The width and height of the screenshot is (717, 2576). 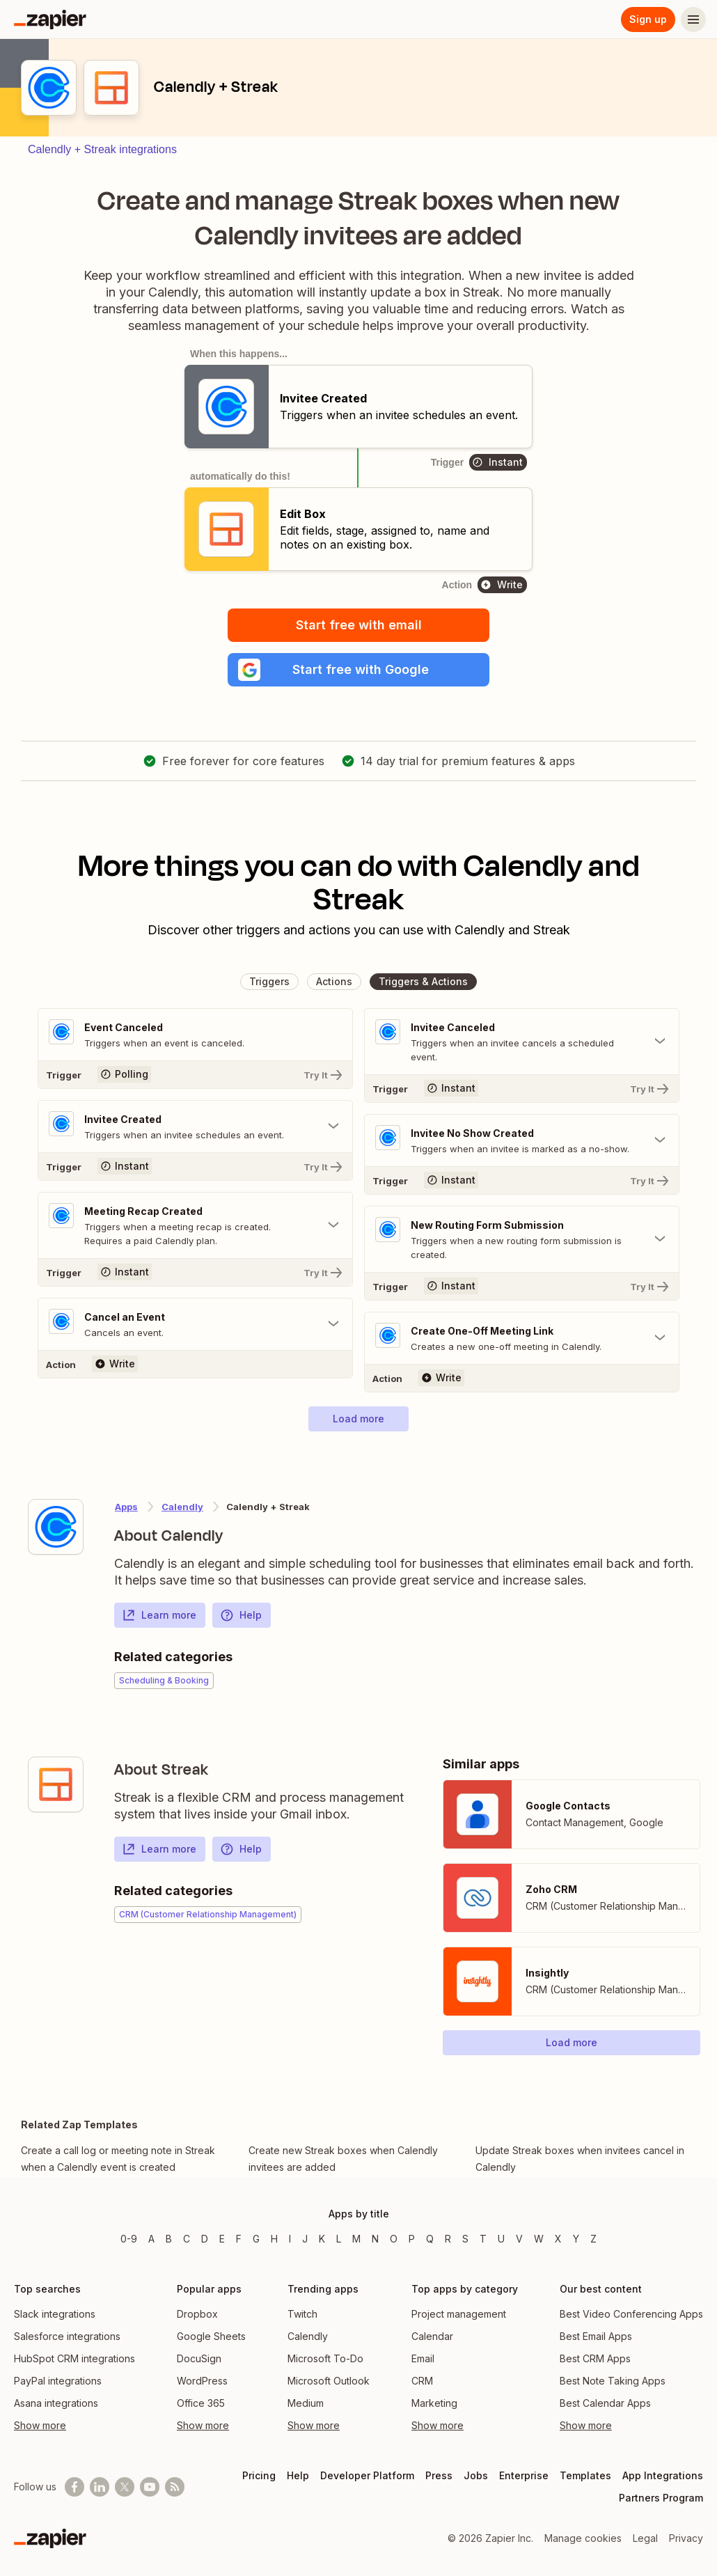 I want to click on [button], so click(x=358, y=669).